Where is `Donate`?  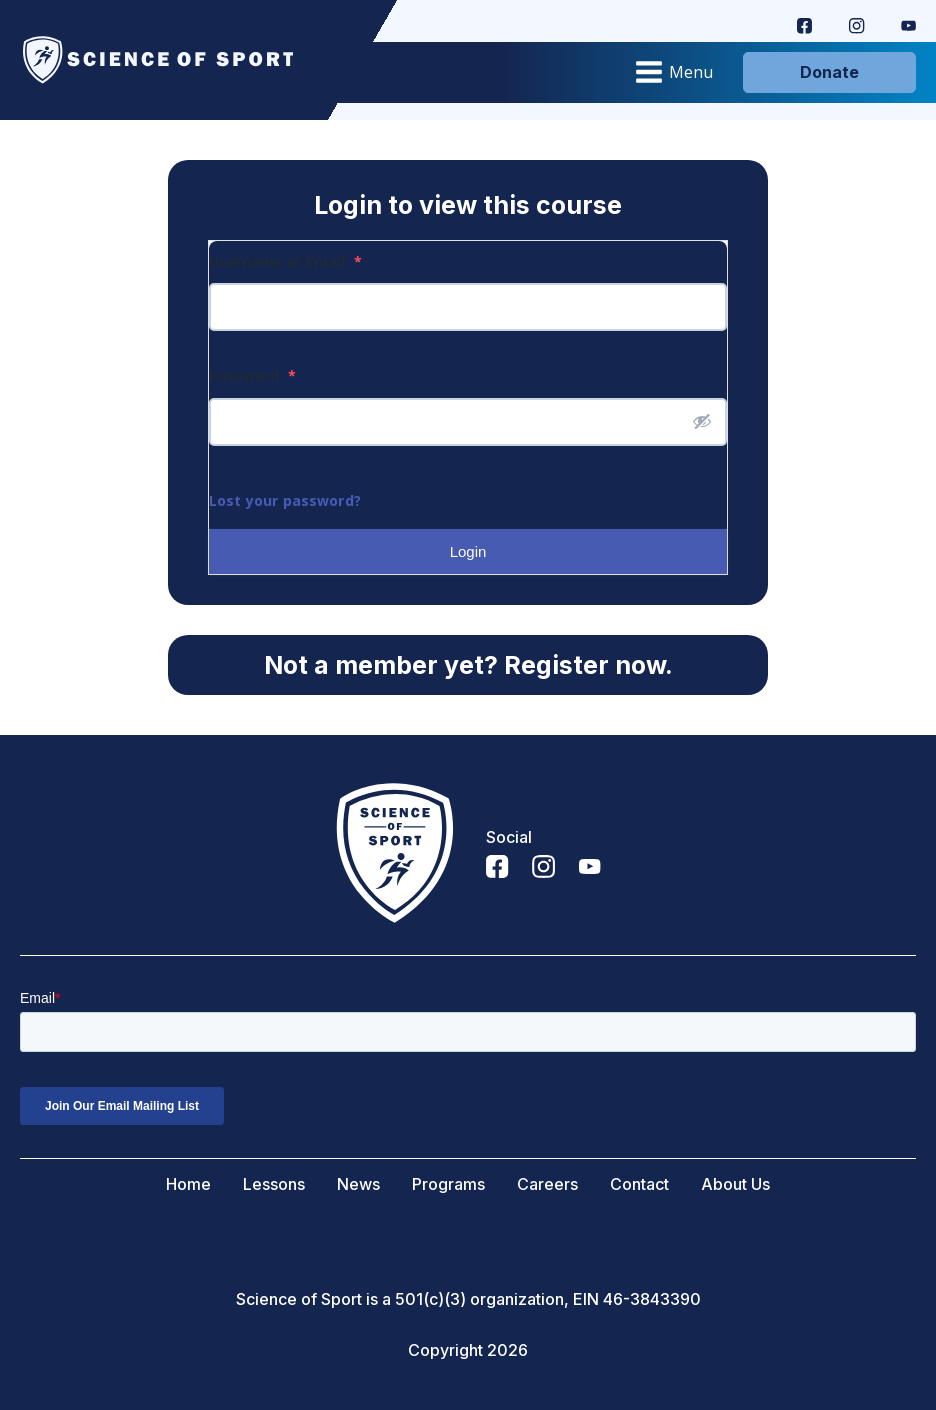
Donate is located at coordinates (829, 72).